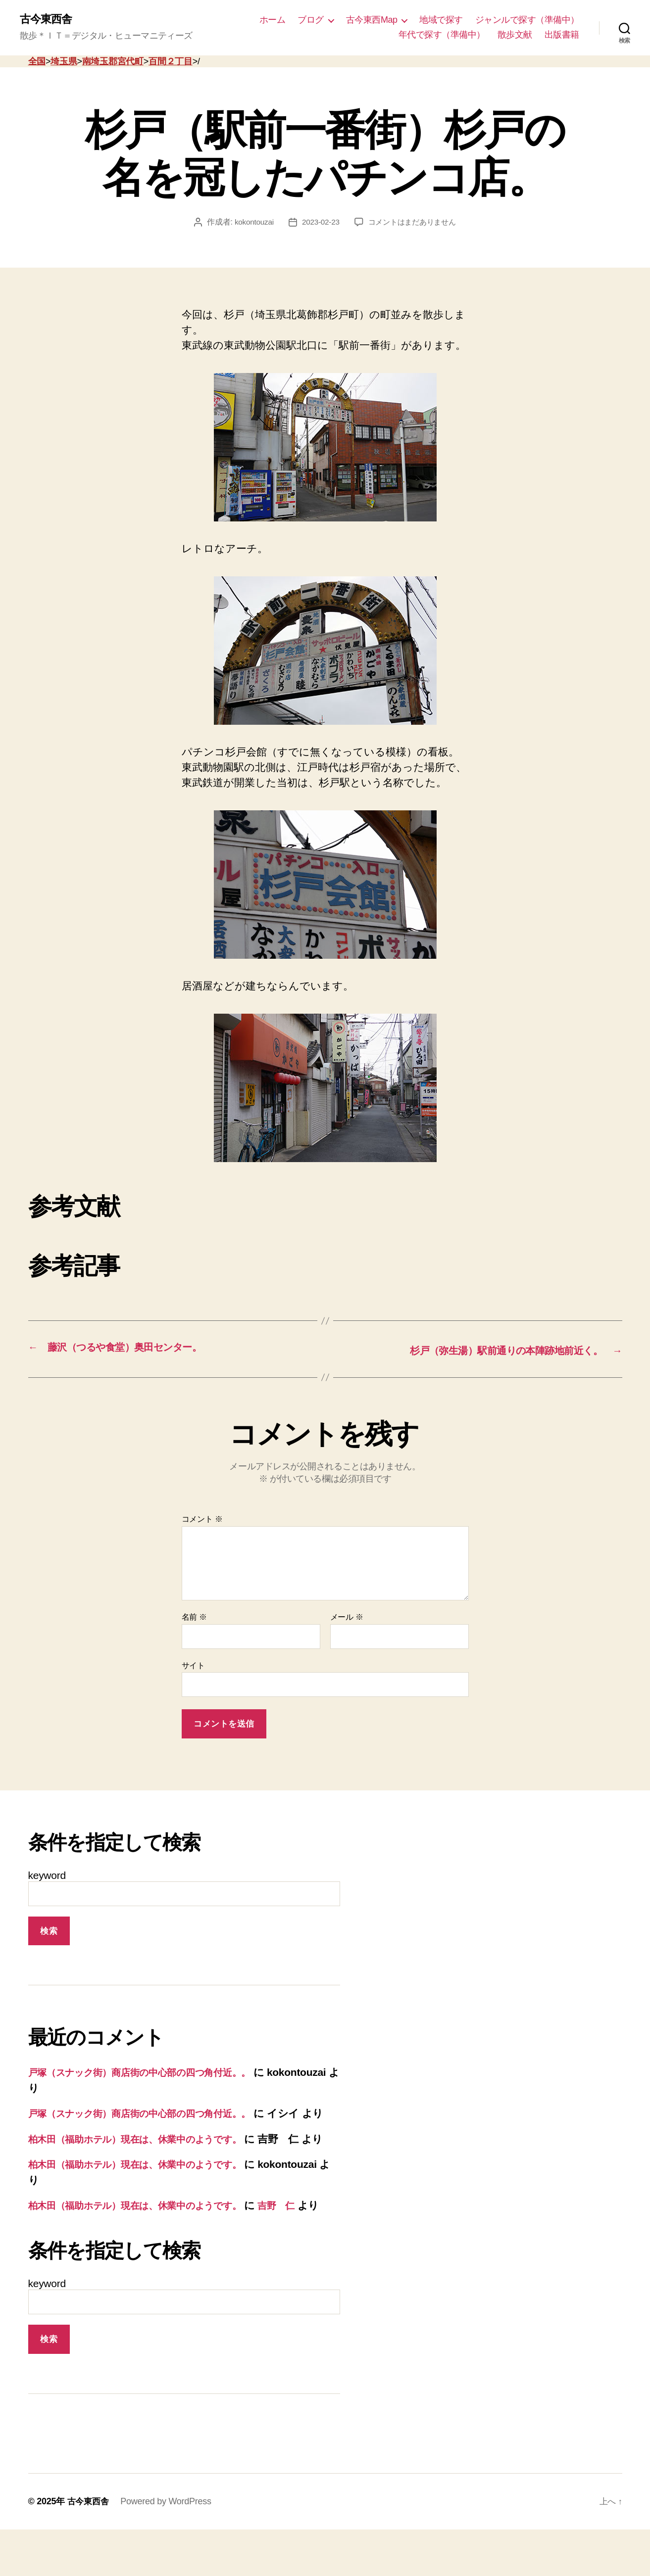 The height and width of the screenshot is (2576, 650). Describe the element at coordinates (171, 62) in the screenshot. I see `百間２丁目` at that location.